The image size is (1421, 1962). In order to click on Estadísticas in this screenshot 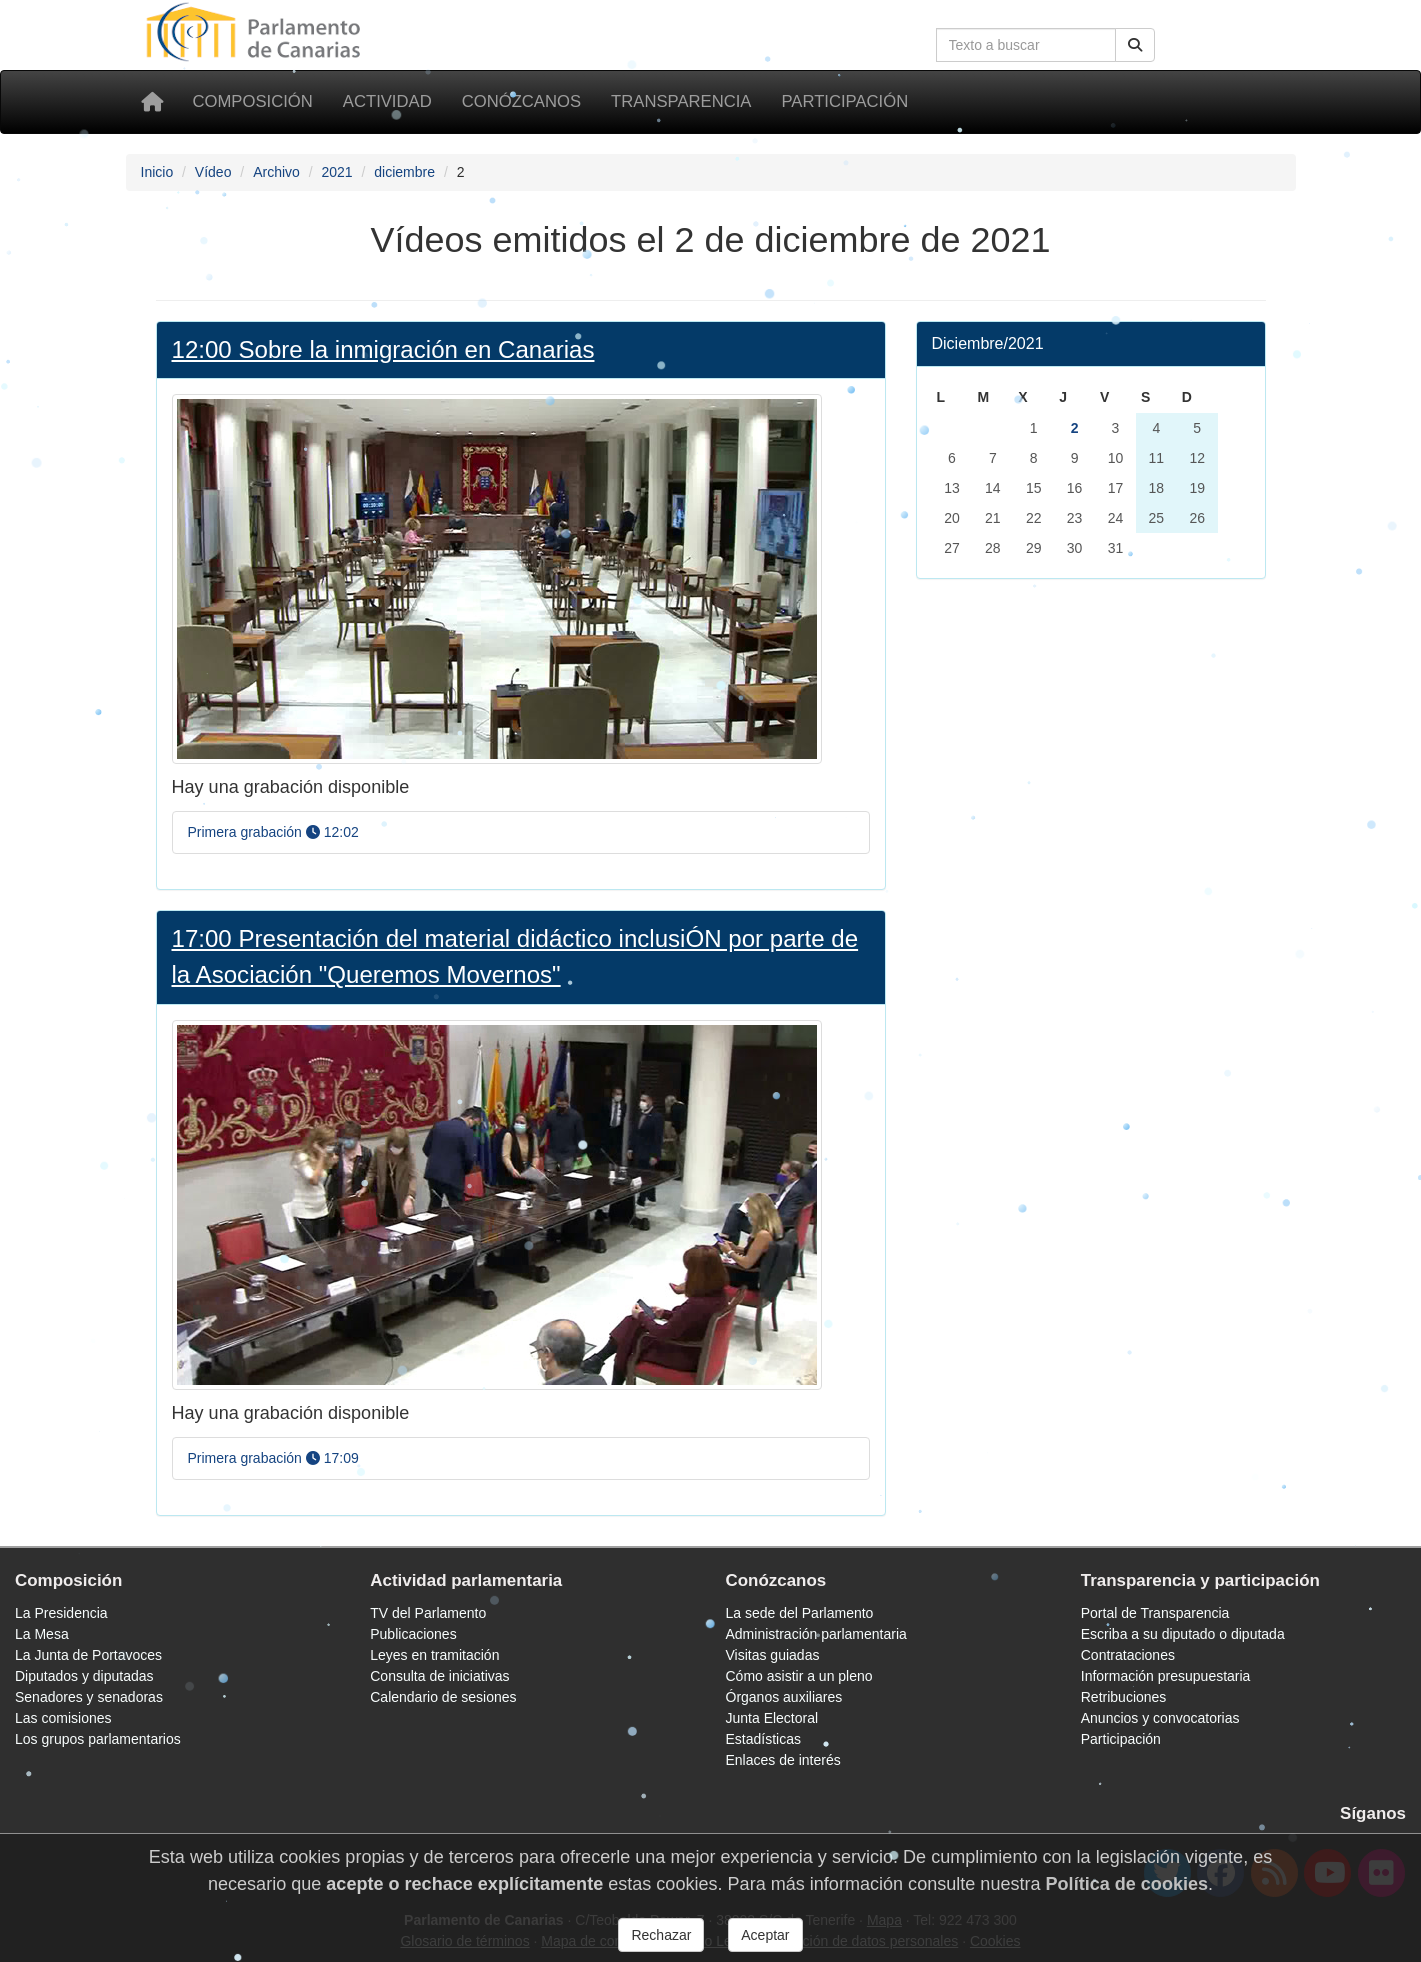, I will do `click(763, 1739)`.